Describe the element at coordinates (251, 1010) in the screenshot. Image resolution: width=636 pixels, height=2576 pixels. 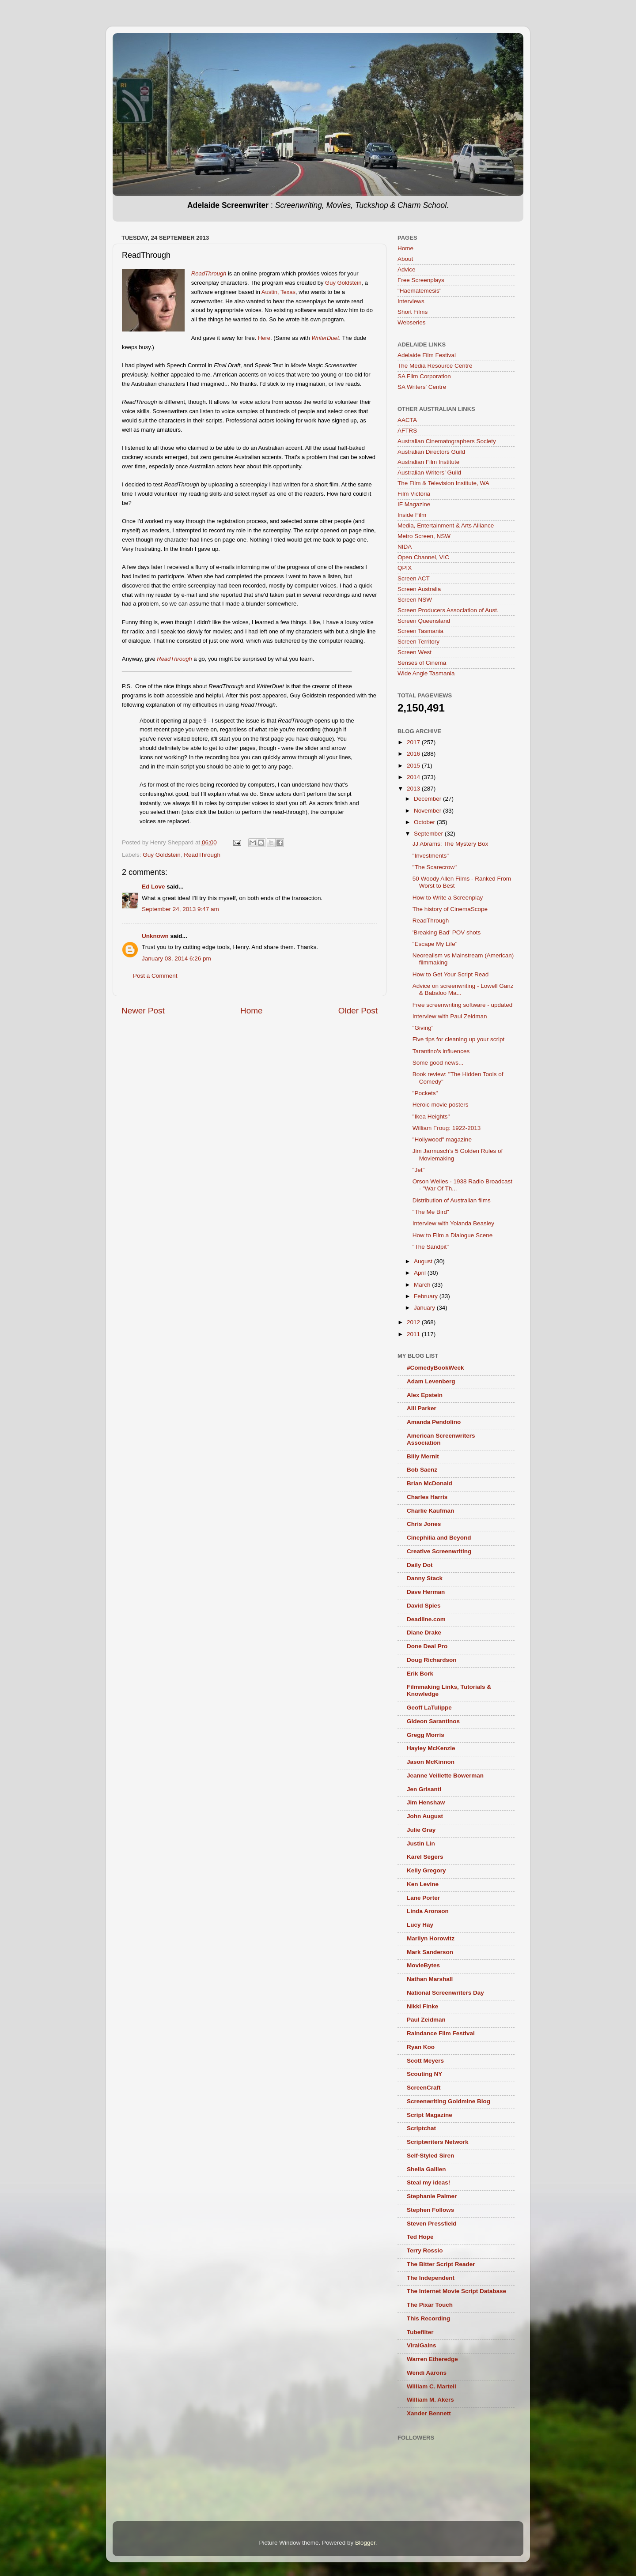
I see `Home` at that location.